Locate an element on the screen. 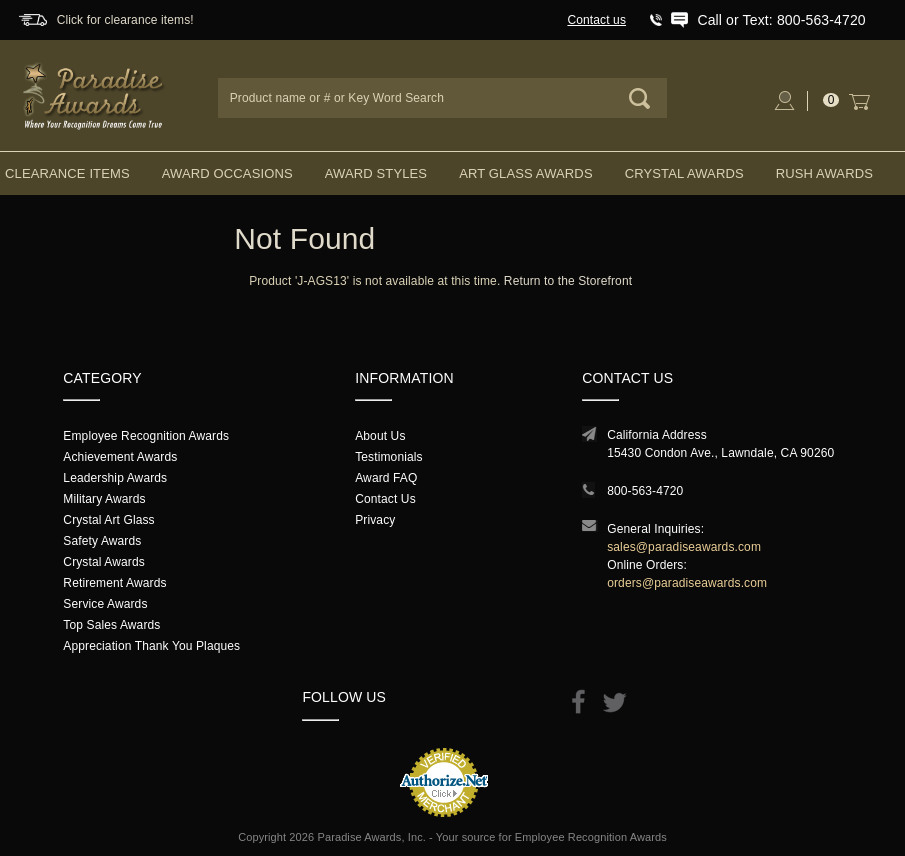 The width and height of the screenshot is (905, 856). Service Awards is located at coordinates (105, 604).